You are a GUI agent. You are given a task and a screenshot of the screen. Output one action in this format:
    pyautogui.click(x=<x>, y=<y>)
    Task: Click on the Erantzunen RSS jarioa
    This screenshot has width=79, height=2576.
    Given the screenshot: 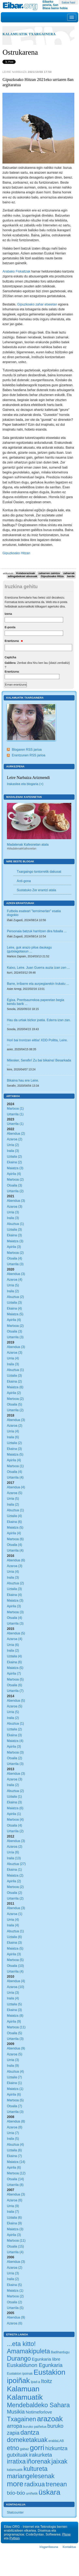 What is the action you would take?
    pyautogui.click(x=28, y=755)
    